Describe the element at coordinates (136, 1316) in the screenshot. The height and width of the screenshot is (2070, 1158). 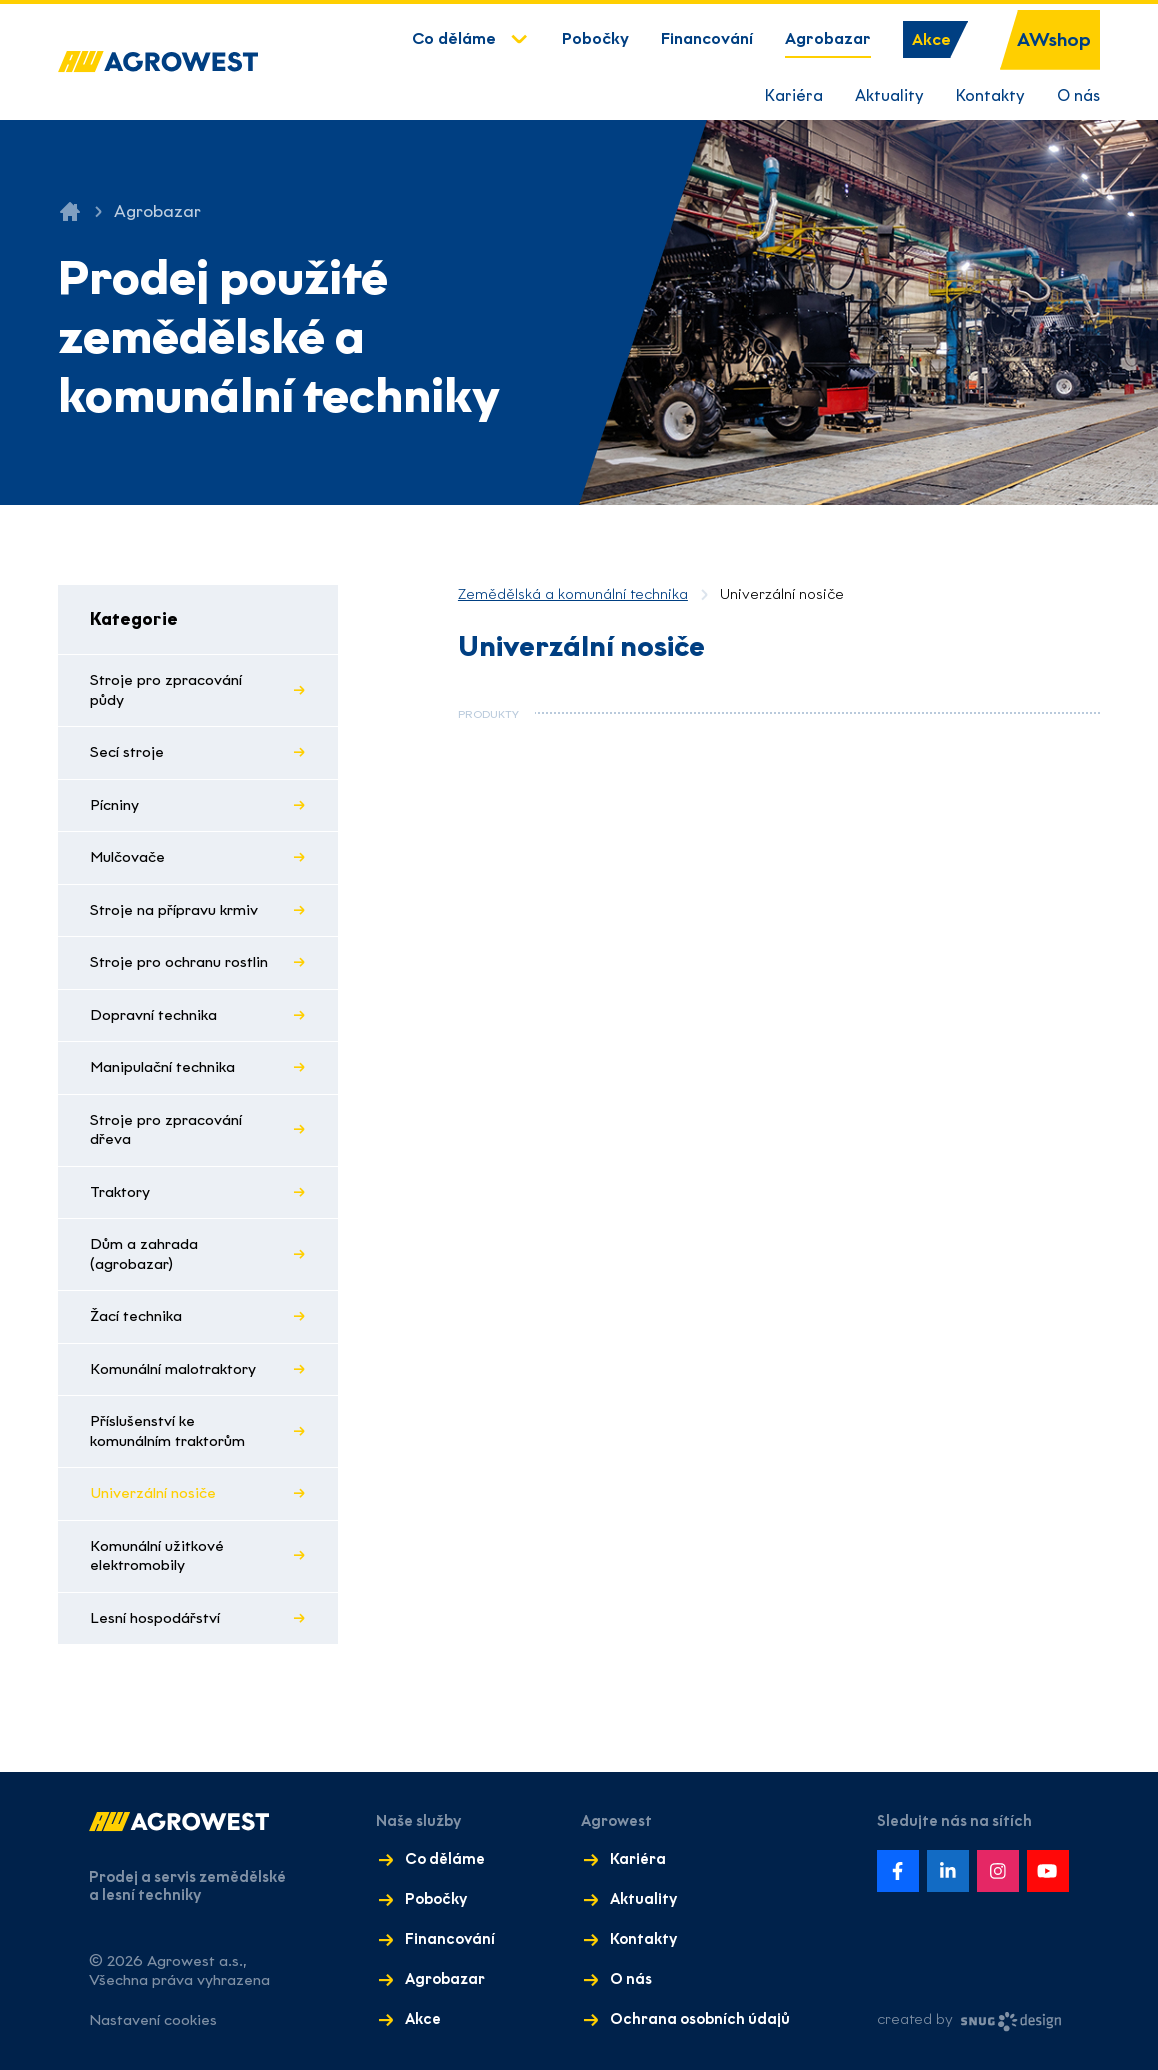
I see `Žací technika` at that location.